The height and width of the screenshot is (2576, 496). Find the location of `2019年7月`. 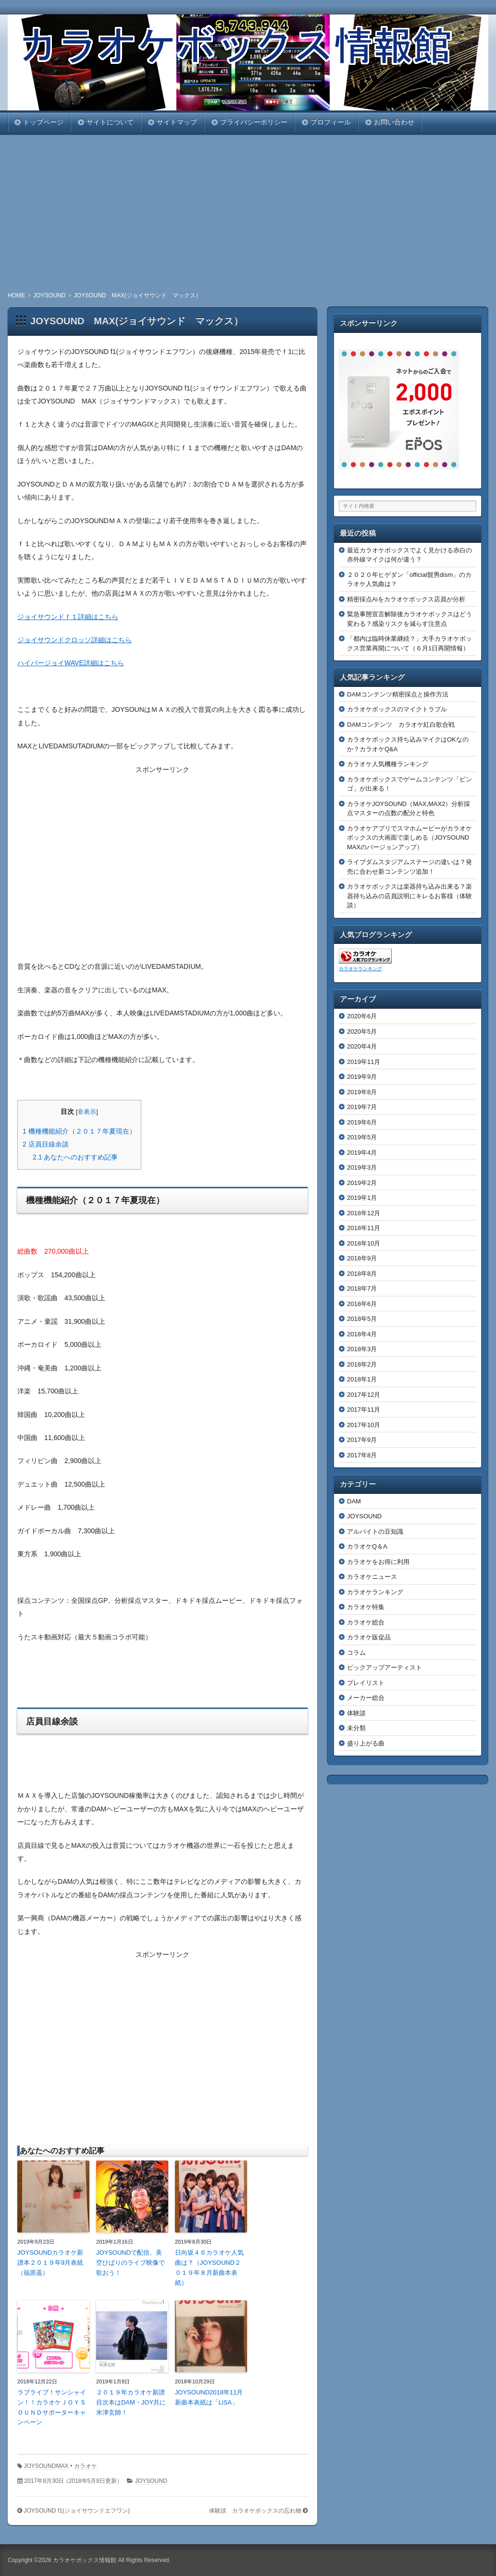

2019年7月 is located at coordinates (362, 1107).